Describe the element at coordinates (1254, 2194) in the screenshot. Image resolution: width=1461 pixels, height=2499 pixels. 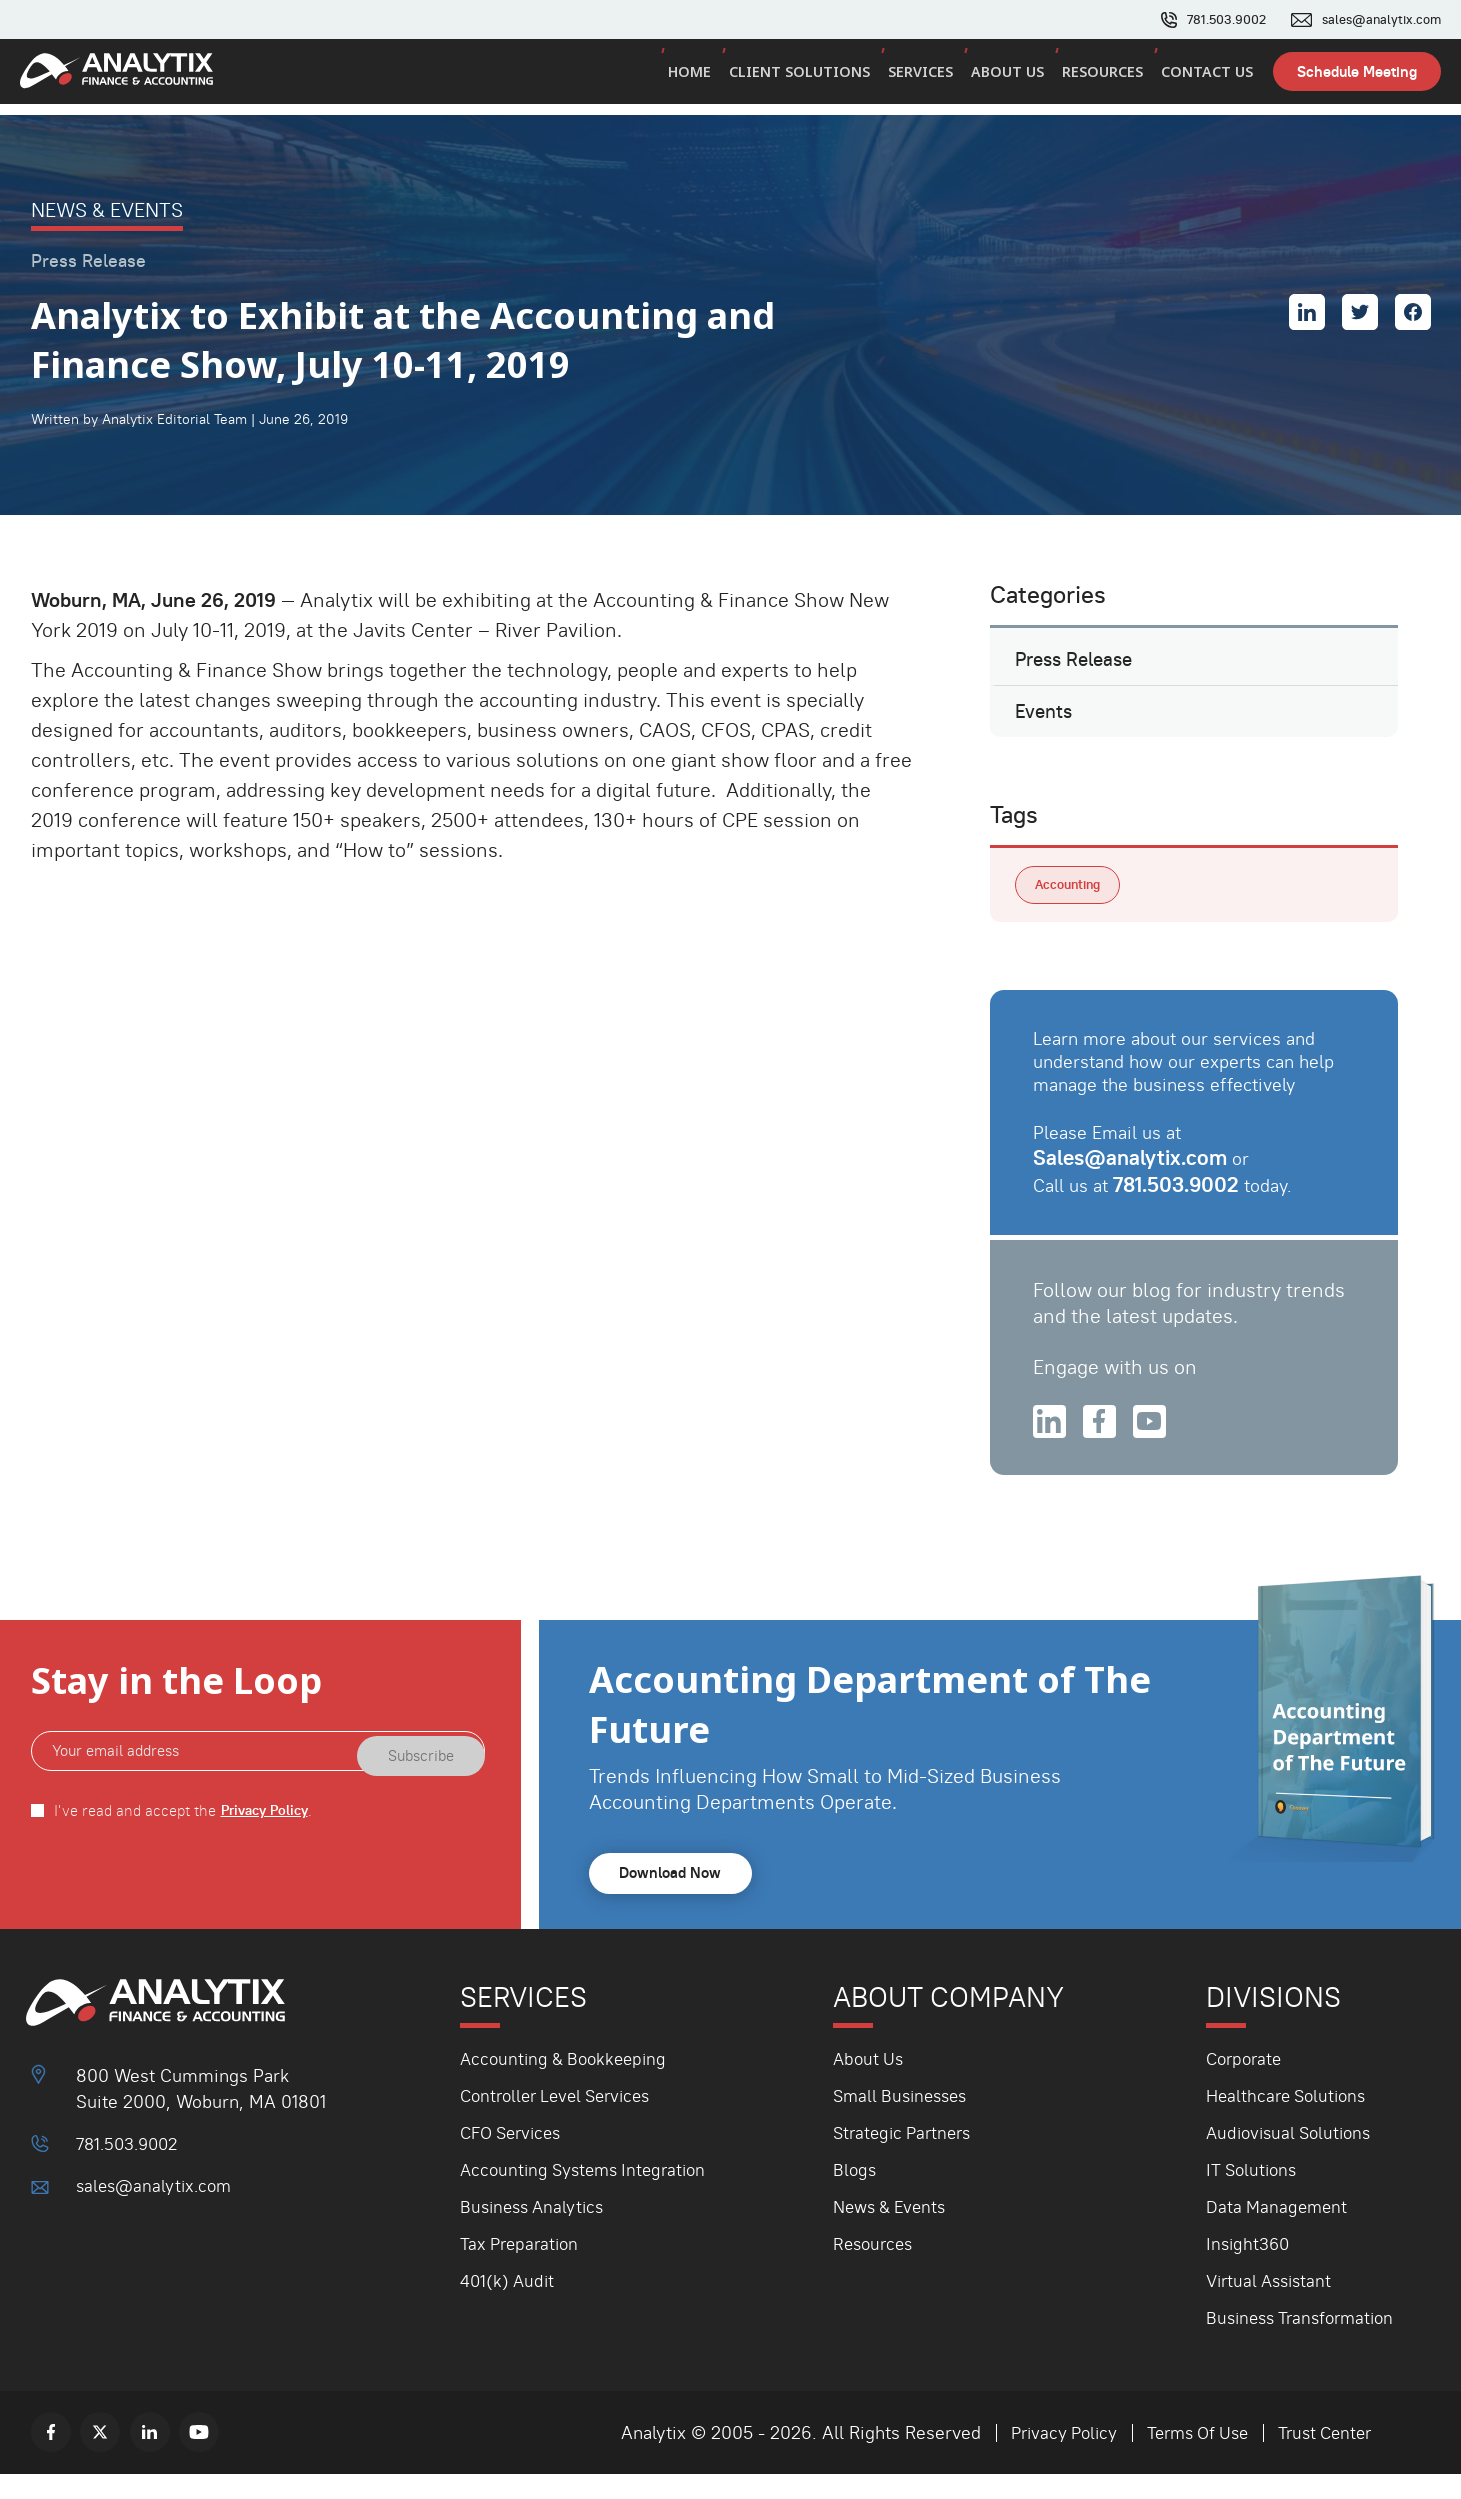
I see `IT Solutions` at that location.